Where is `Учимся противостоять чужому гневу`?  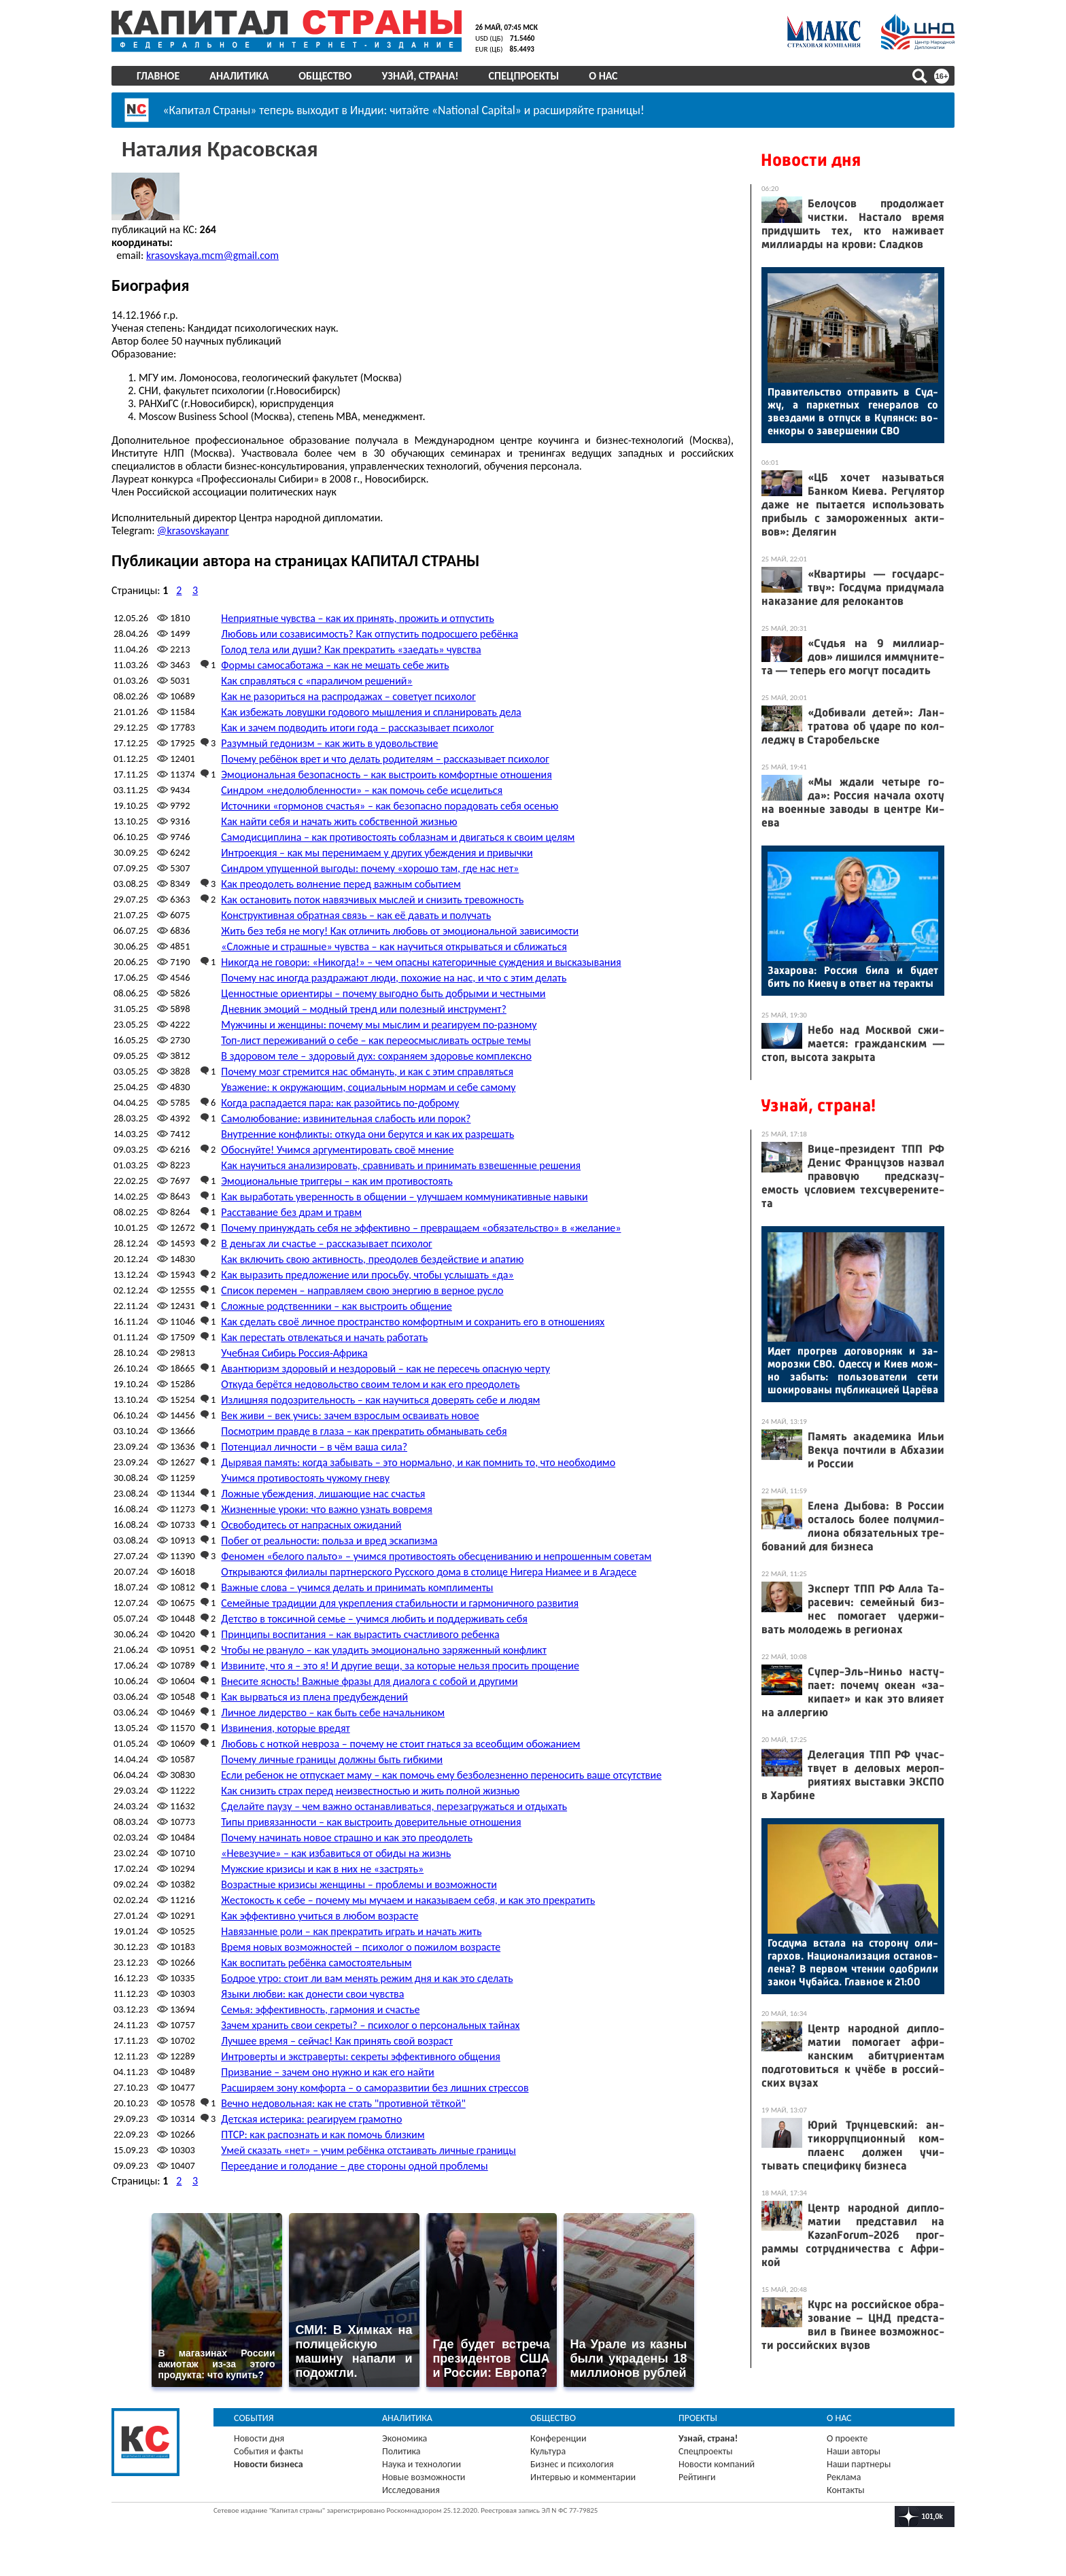 Учимся противостоять чужому гневу is located at coordinates (305, 1477).